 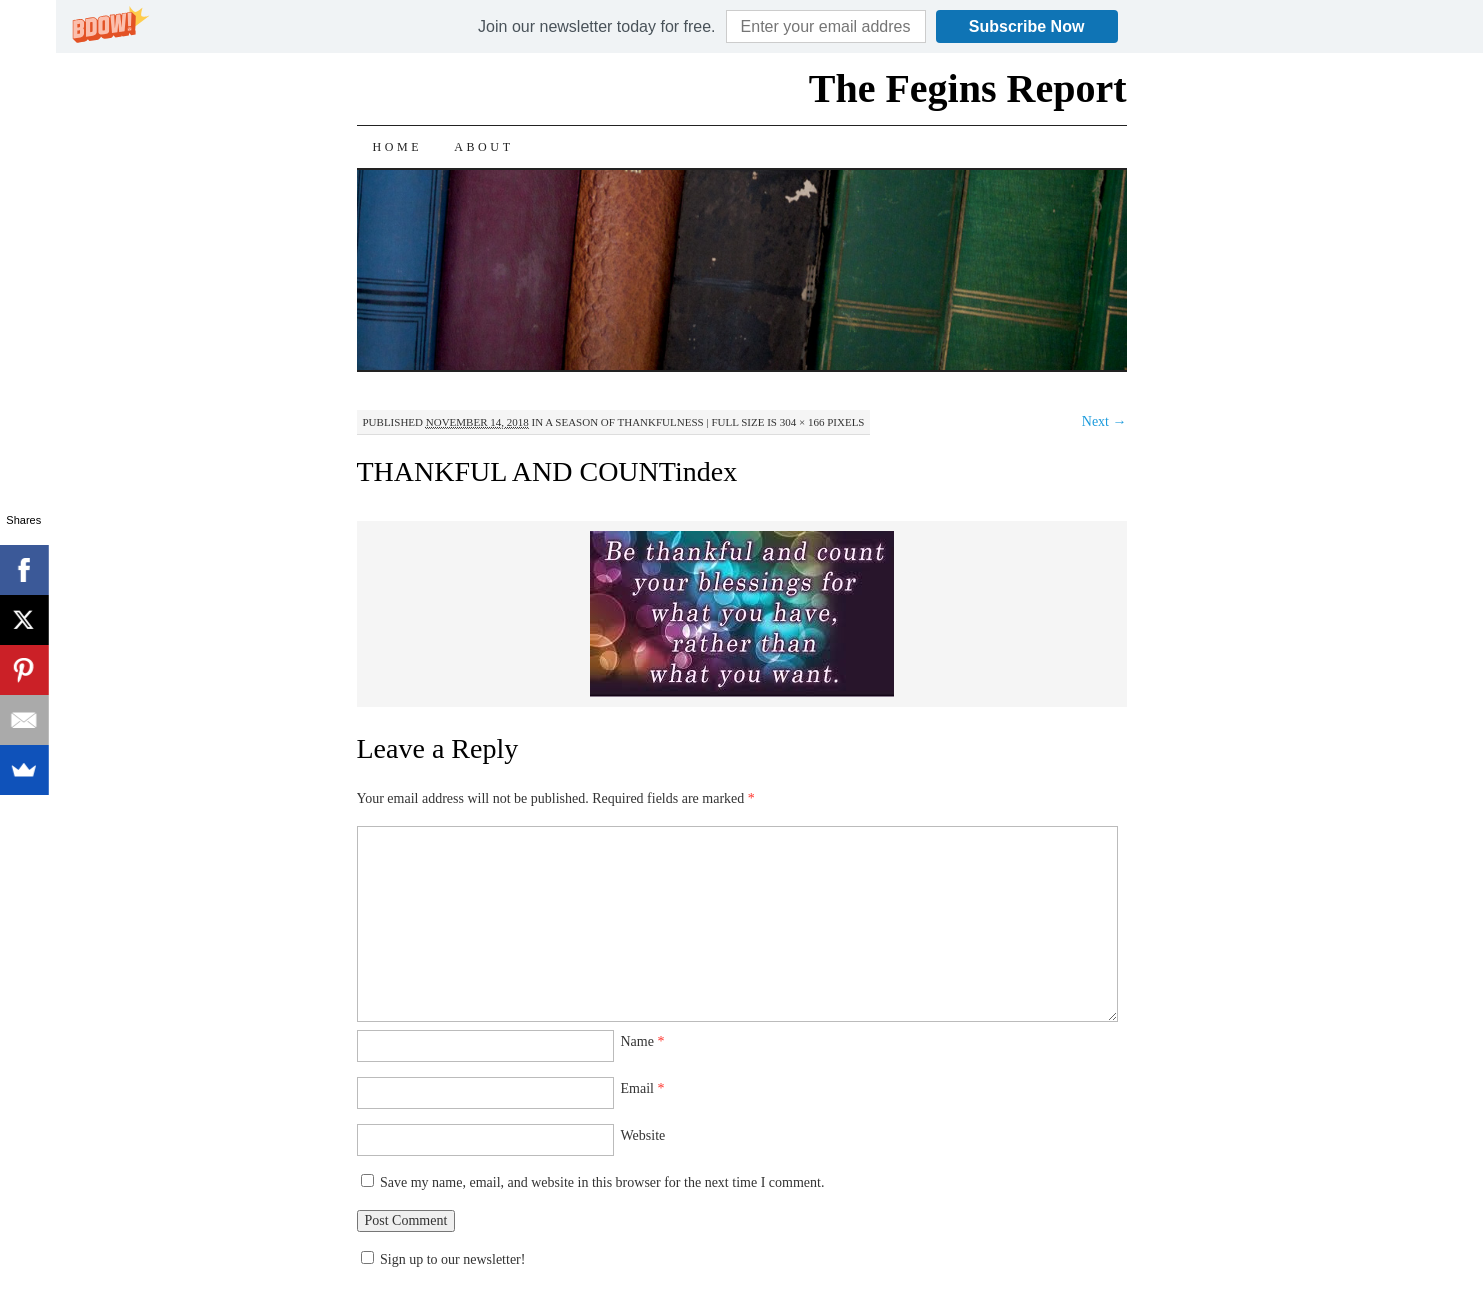 What do you see at coordinates (398, 147) in the screenshot?
I see `Home` at bounding box center [398, 147].